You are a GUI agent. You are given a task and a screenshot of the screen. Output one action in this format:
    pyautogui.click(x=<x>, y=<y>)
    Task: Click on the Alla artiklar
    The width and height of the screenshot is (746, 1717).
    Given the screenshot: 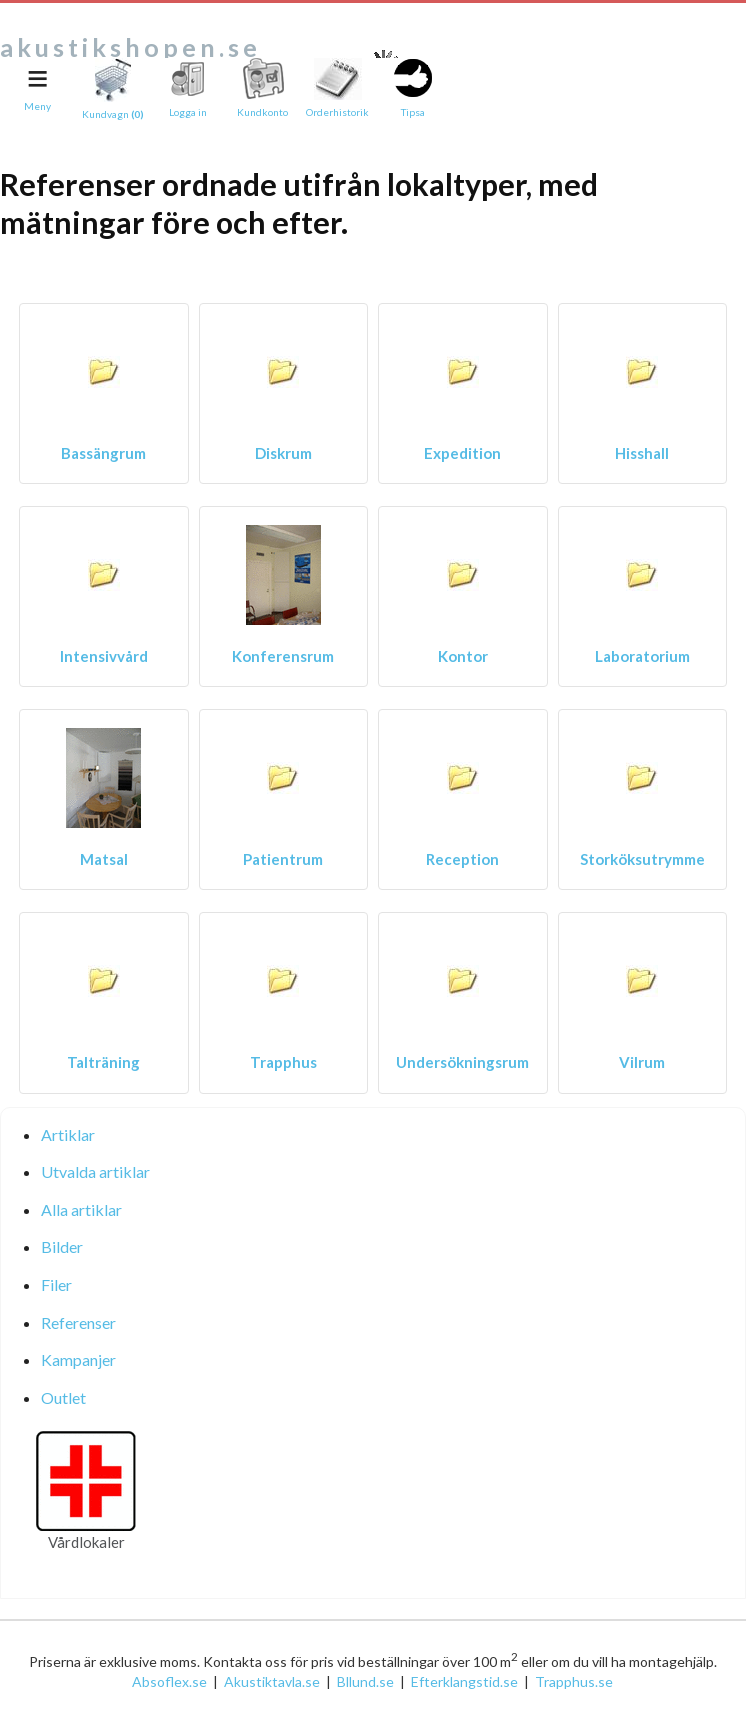 What is the action you would take?
    pyautogui.click(x=81, y=1209)
    